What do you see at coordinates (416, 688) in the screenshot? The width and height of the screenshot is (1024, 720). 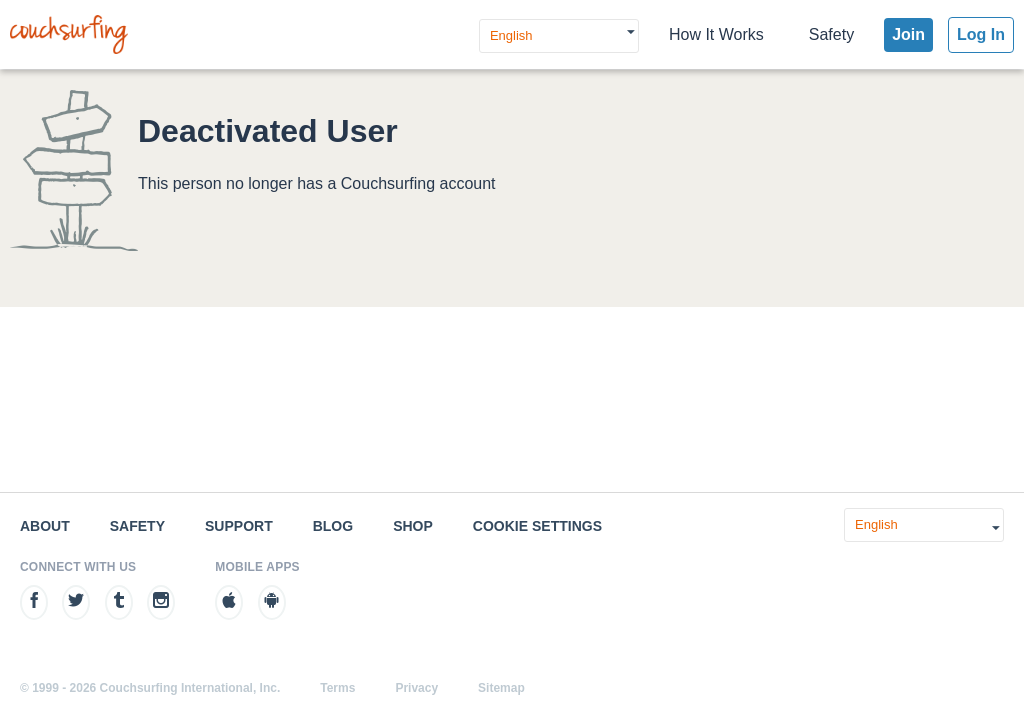 I see `Privacy` at bounding box center [416, 688].